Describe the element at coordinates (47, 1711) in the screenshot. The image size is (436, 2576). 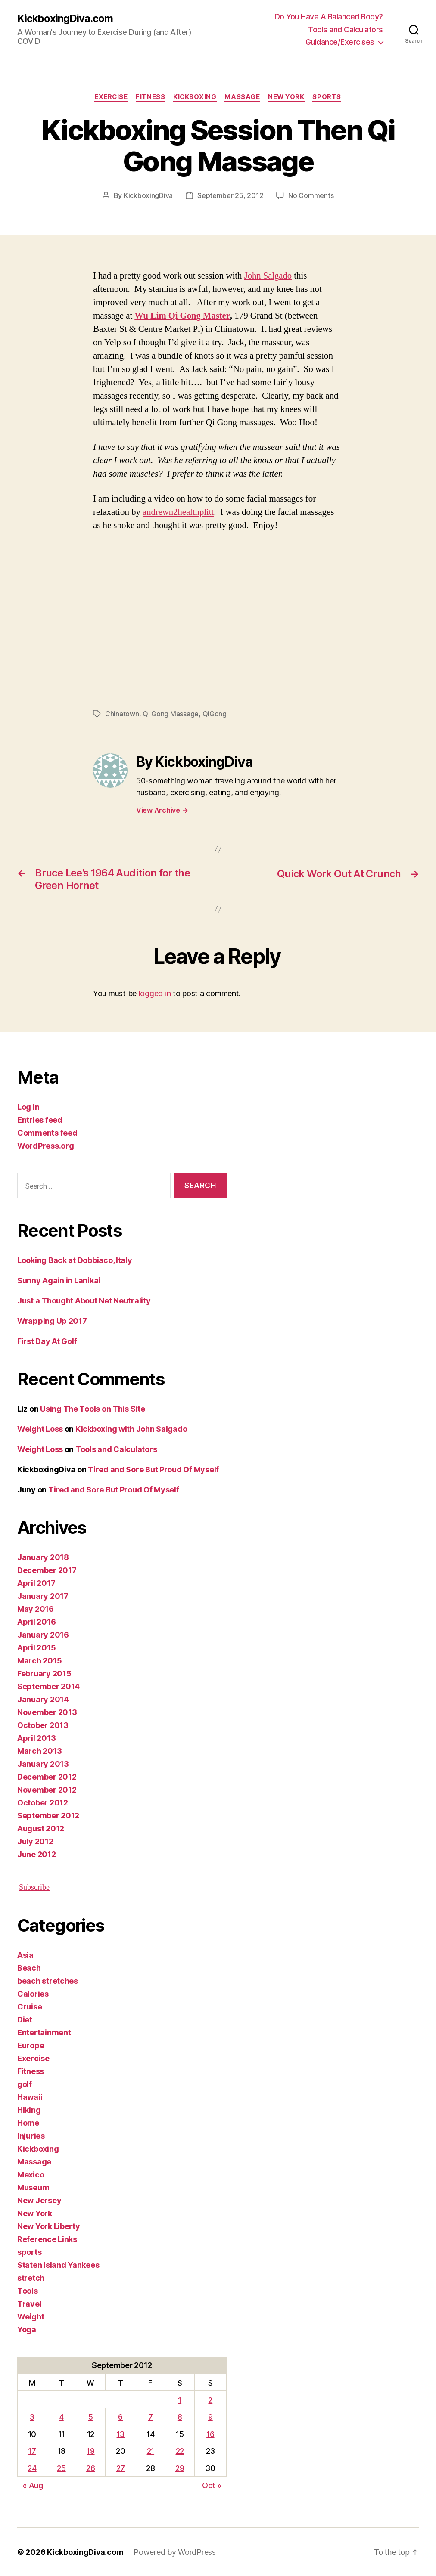
I see `November 2013` at that location.